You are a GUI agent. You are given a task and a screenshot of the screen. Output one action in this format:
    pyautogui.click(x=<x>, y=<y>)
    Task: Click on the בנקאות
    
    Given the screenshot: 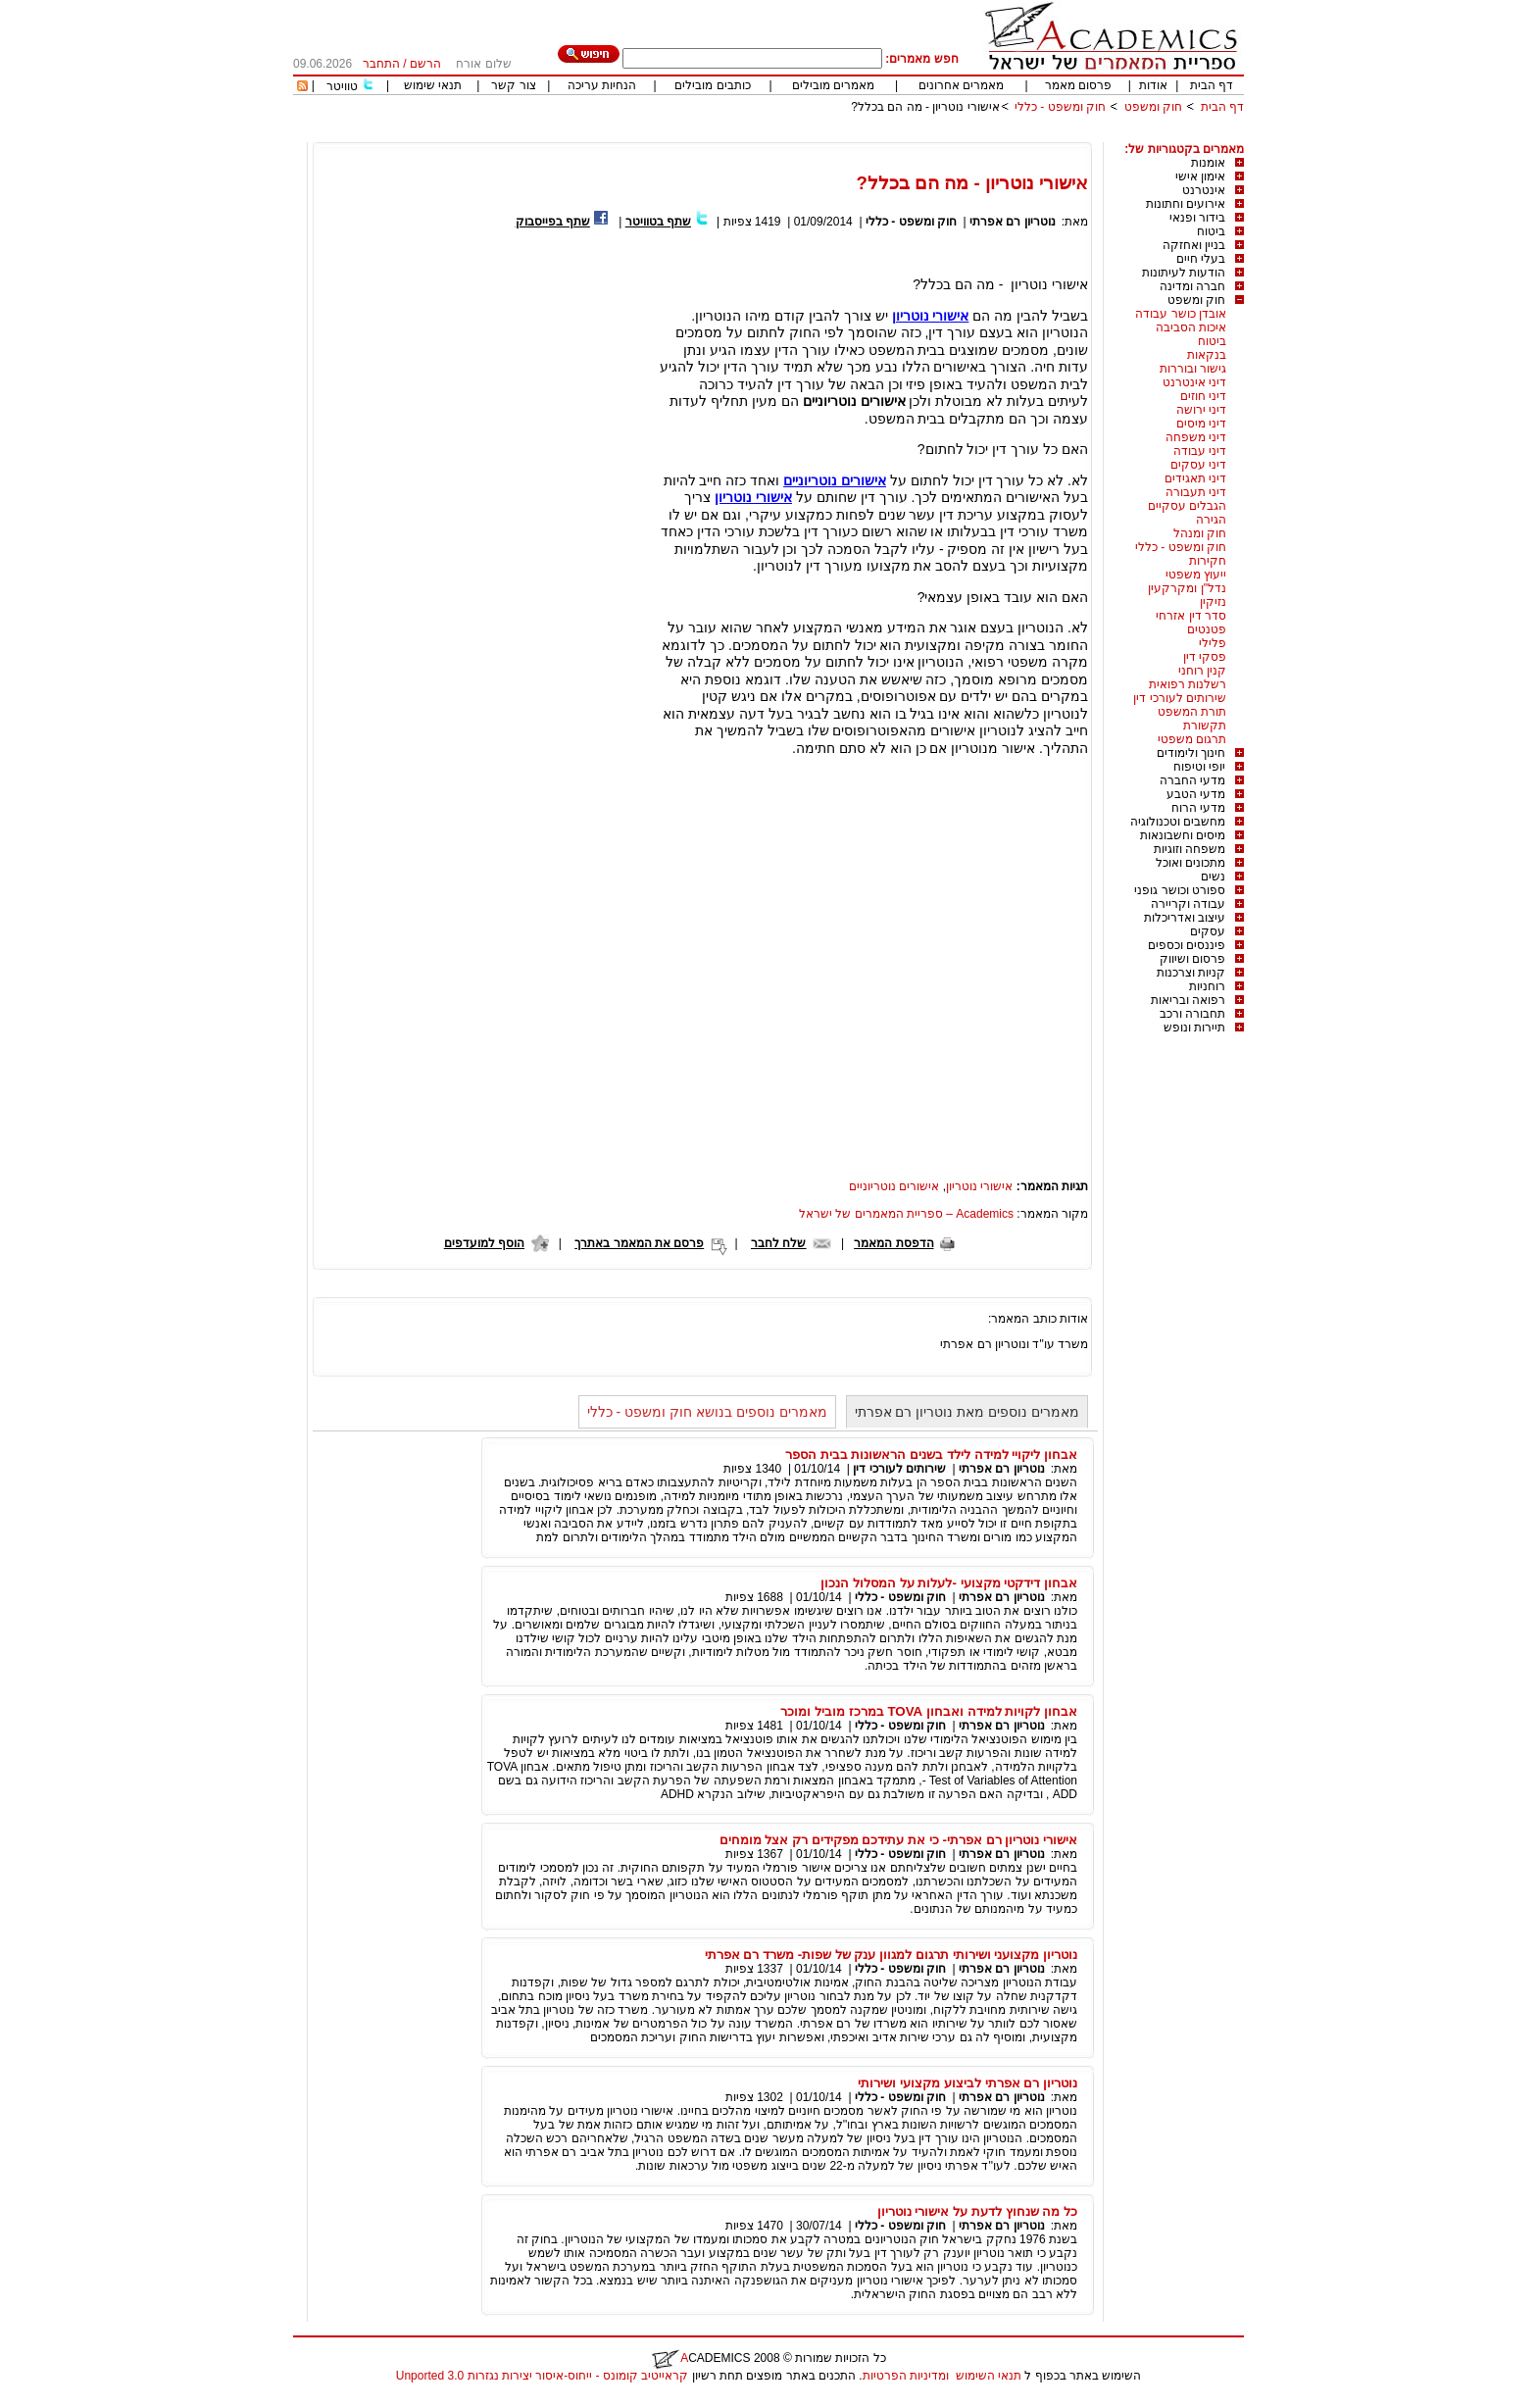 What is the action you would take?
    pyautogui.click(x=1206, y=355)
    